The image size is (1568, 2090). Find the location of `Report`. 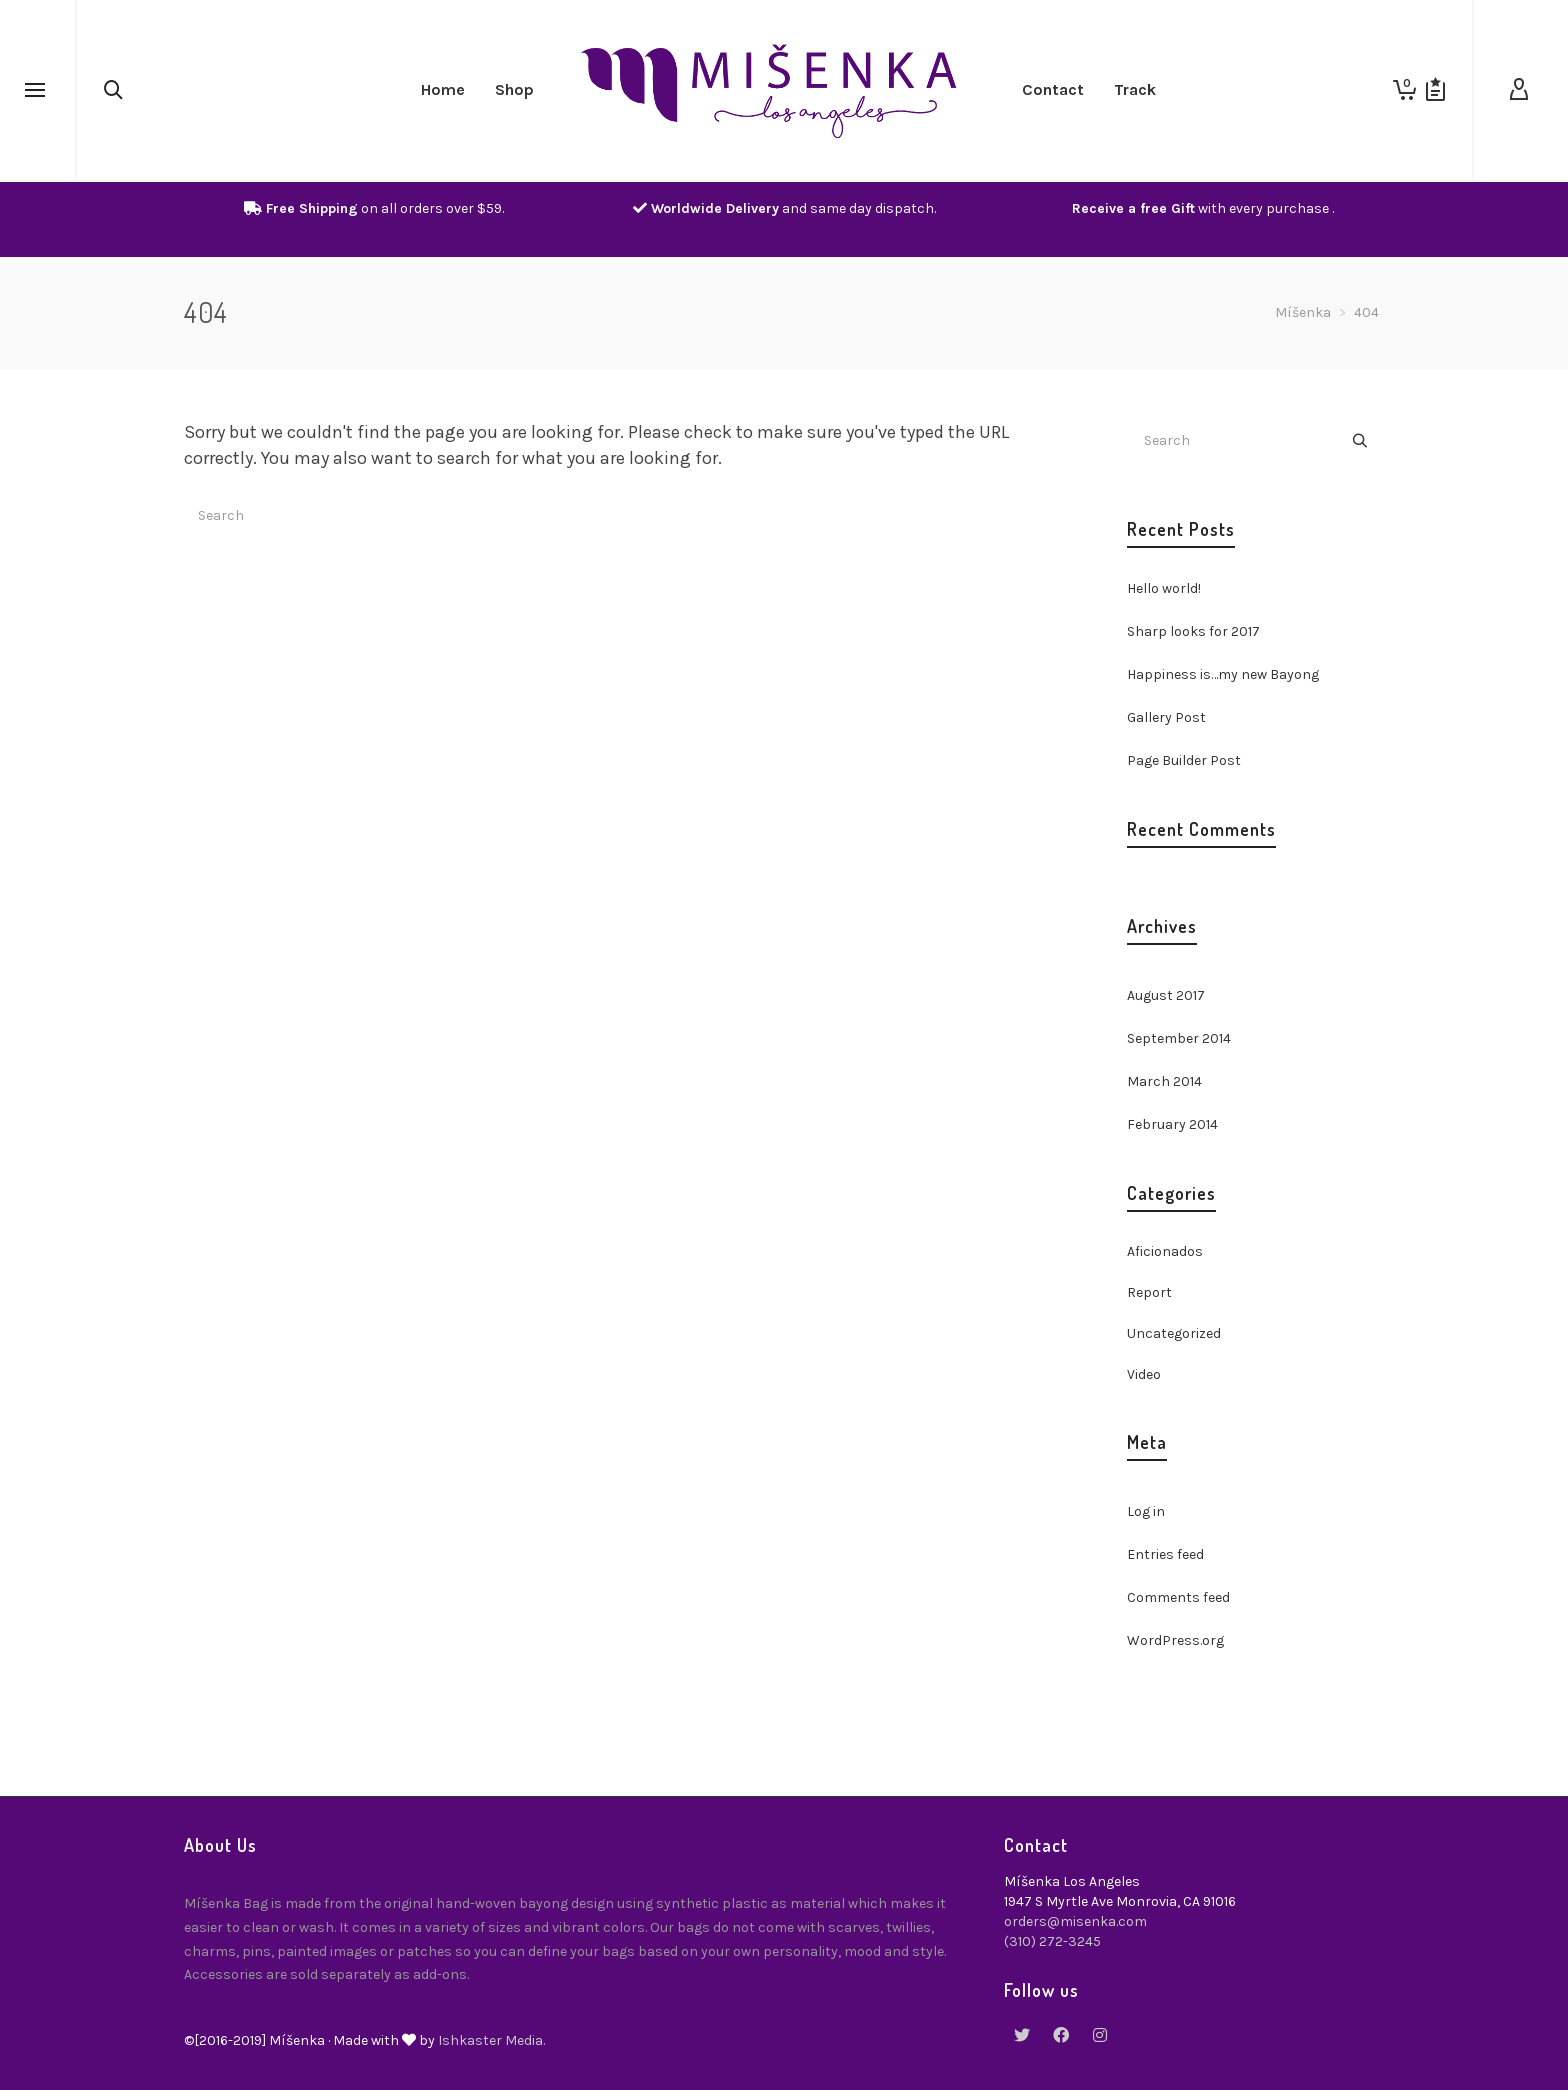

Report is located at coordinates (1149, 1292).